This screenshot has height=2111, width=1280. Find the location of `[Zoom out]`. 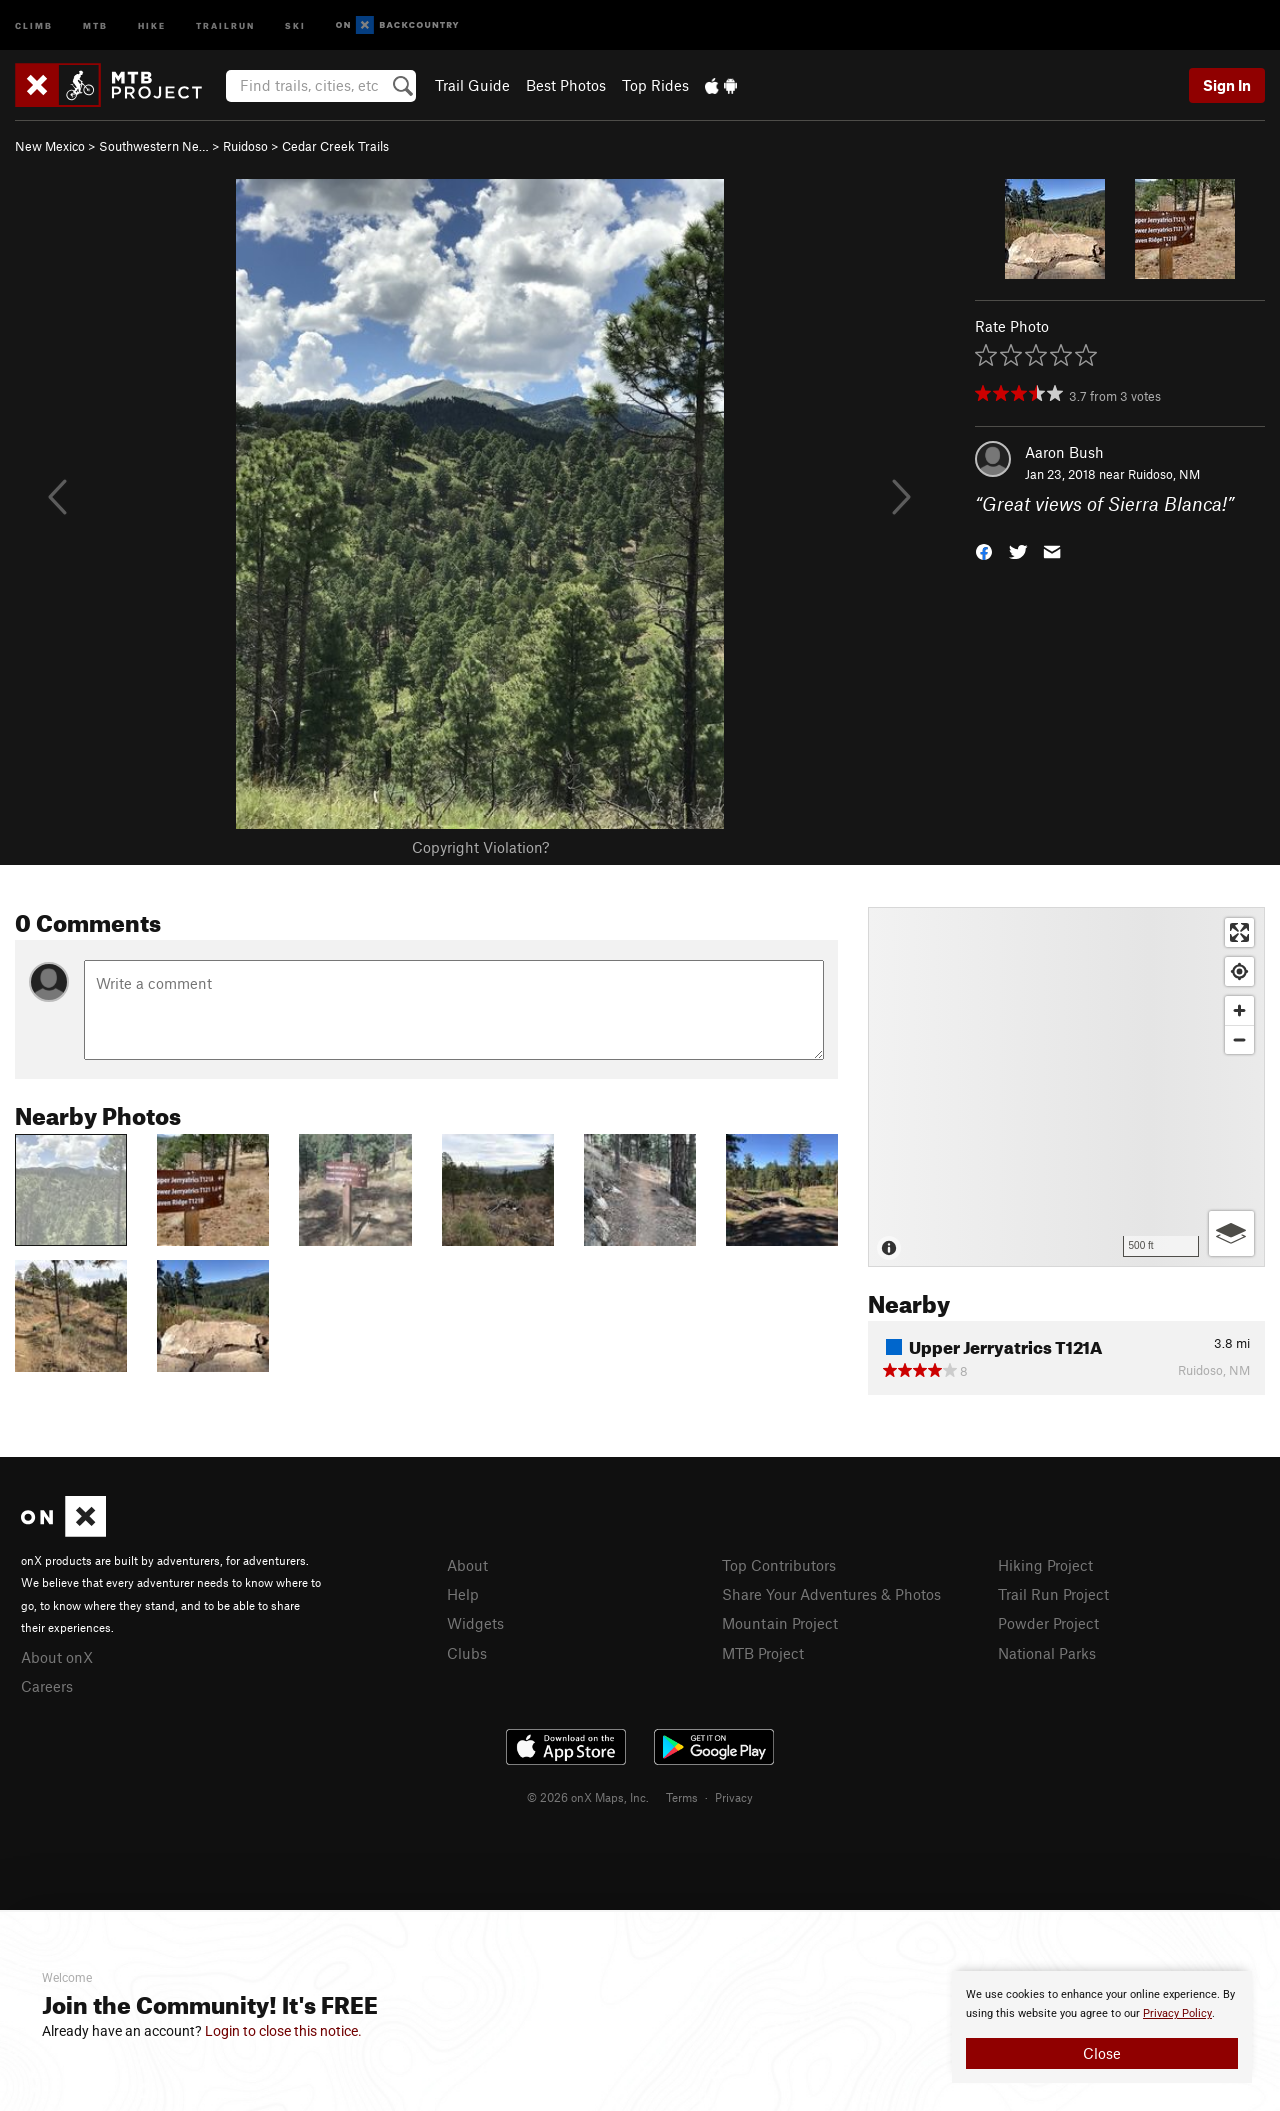

[Zoom out] is located at coordinates (1239, 1039).